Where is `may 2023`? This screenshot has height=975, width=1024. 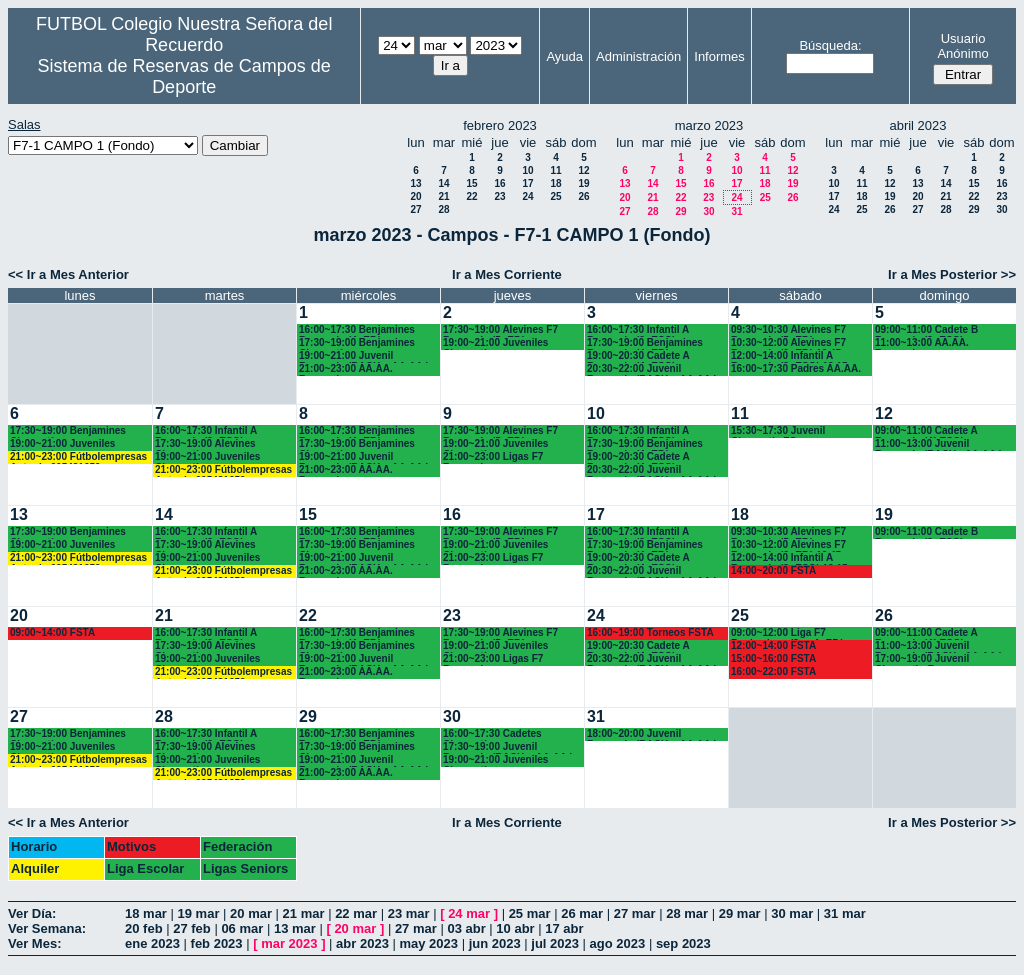 may 2023 is located at coordinates (428, 943).